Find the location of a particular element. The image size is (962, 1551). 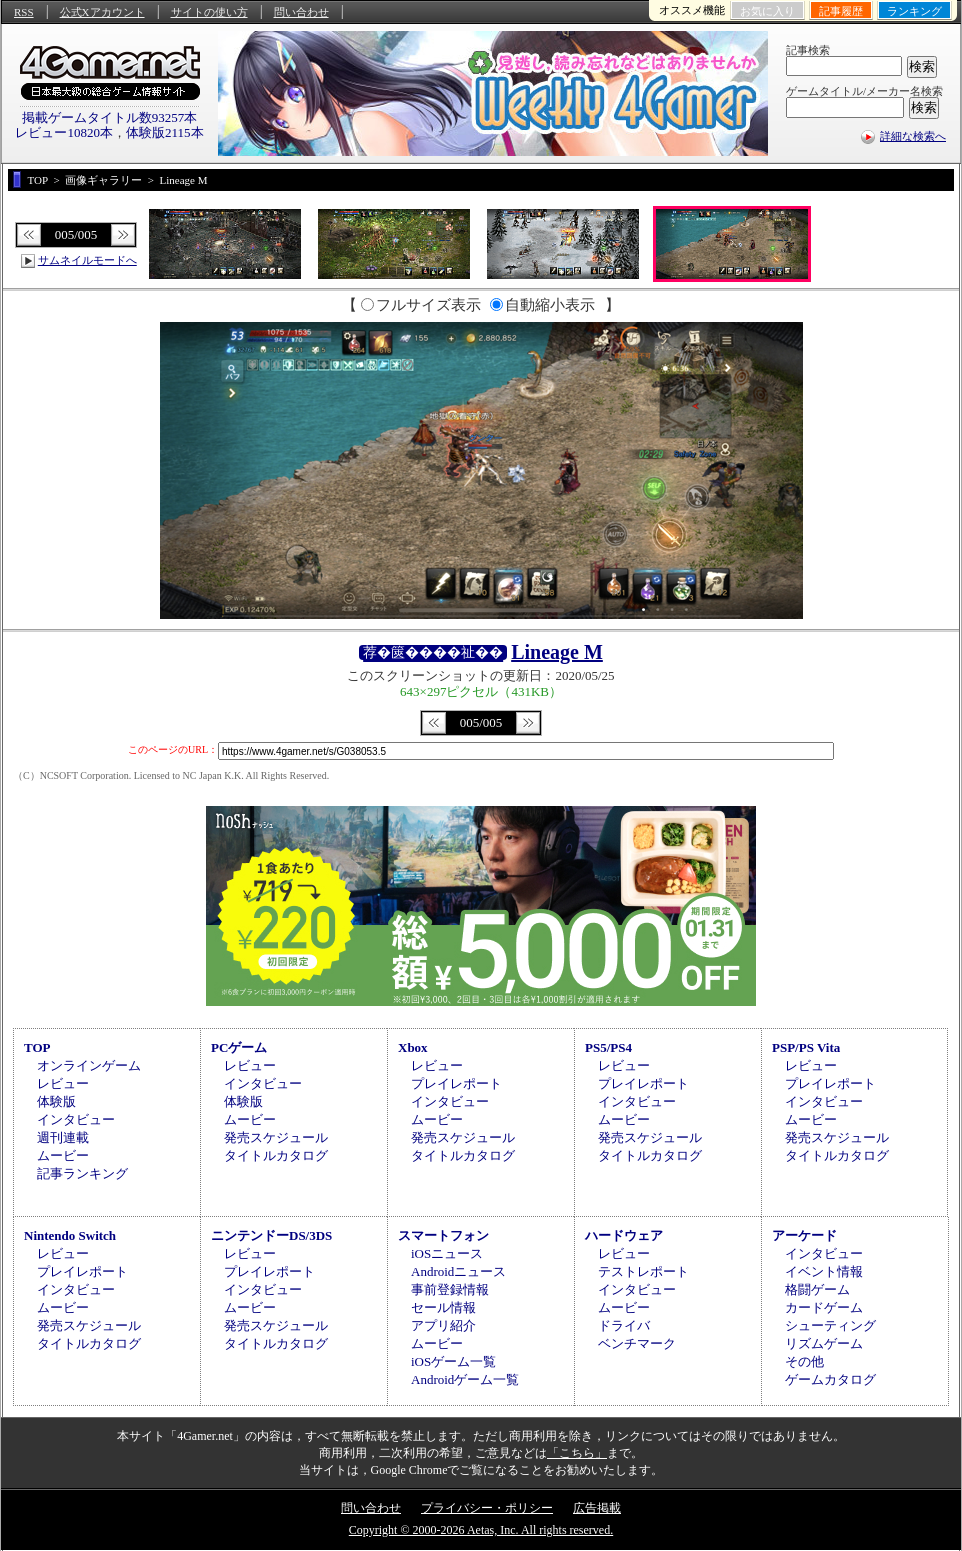

iOSゲーム一覧 is located at coordinates (453, 1361).